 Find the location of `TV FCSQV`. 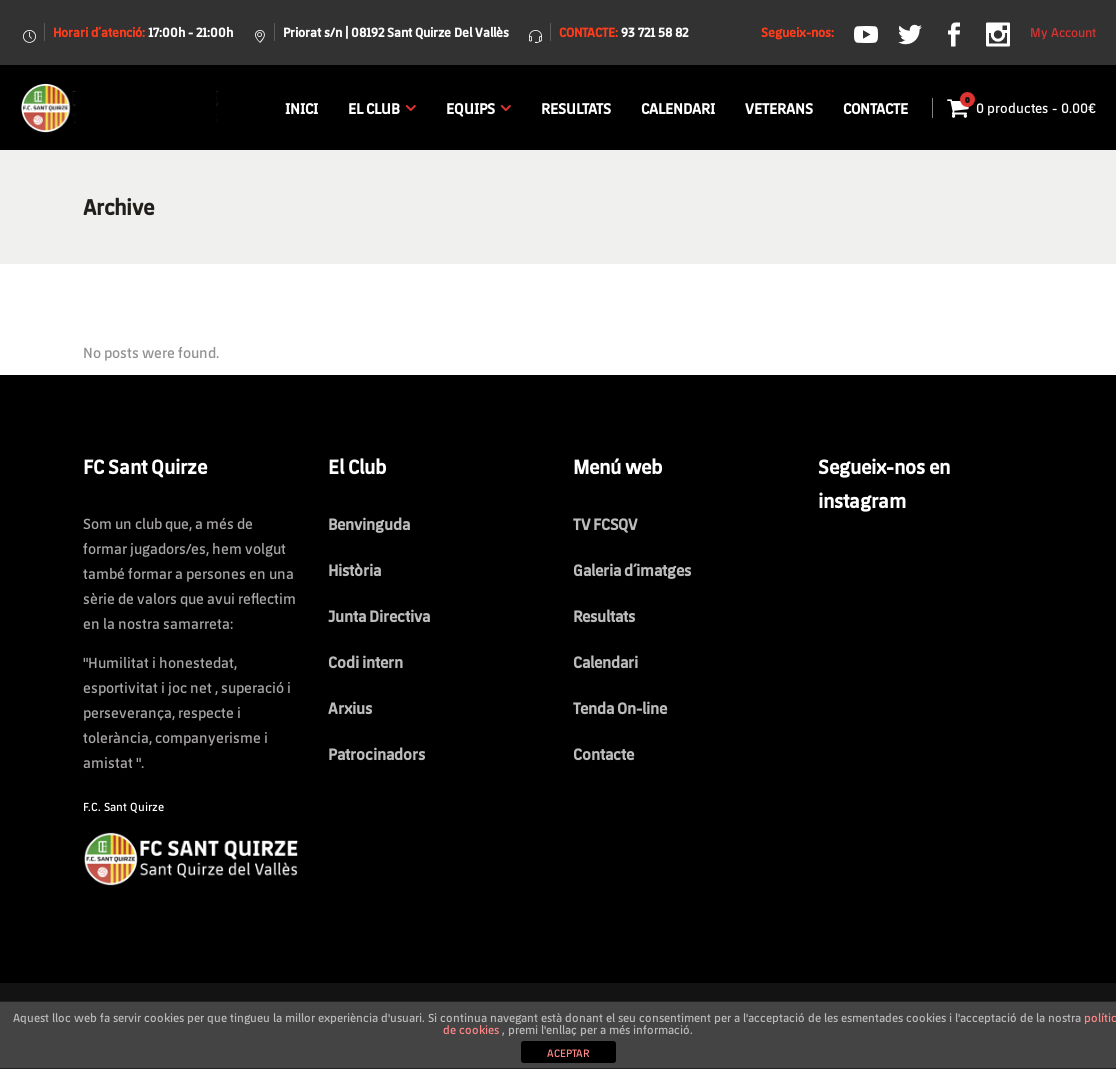

TV FCSQV is located at coordinates (605, 523).